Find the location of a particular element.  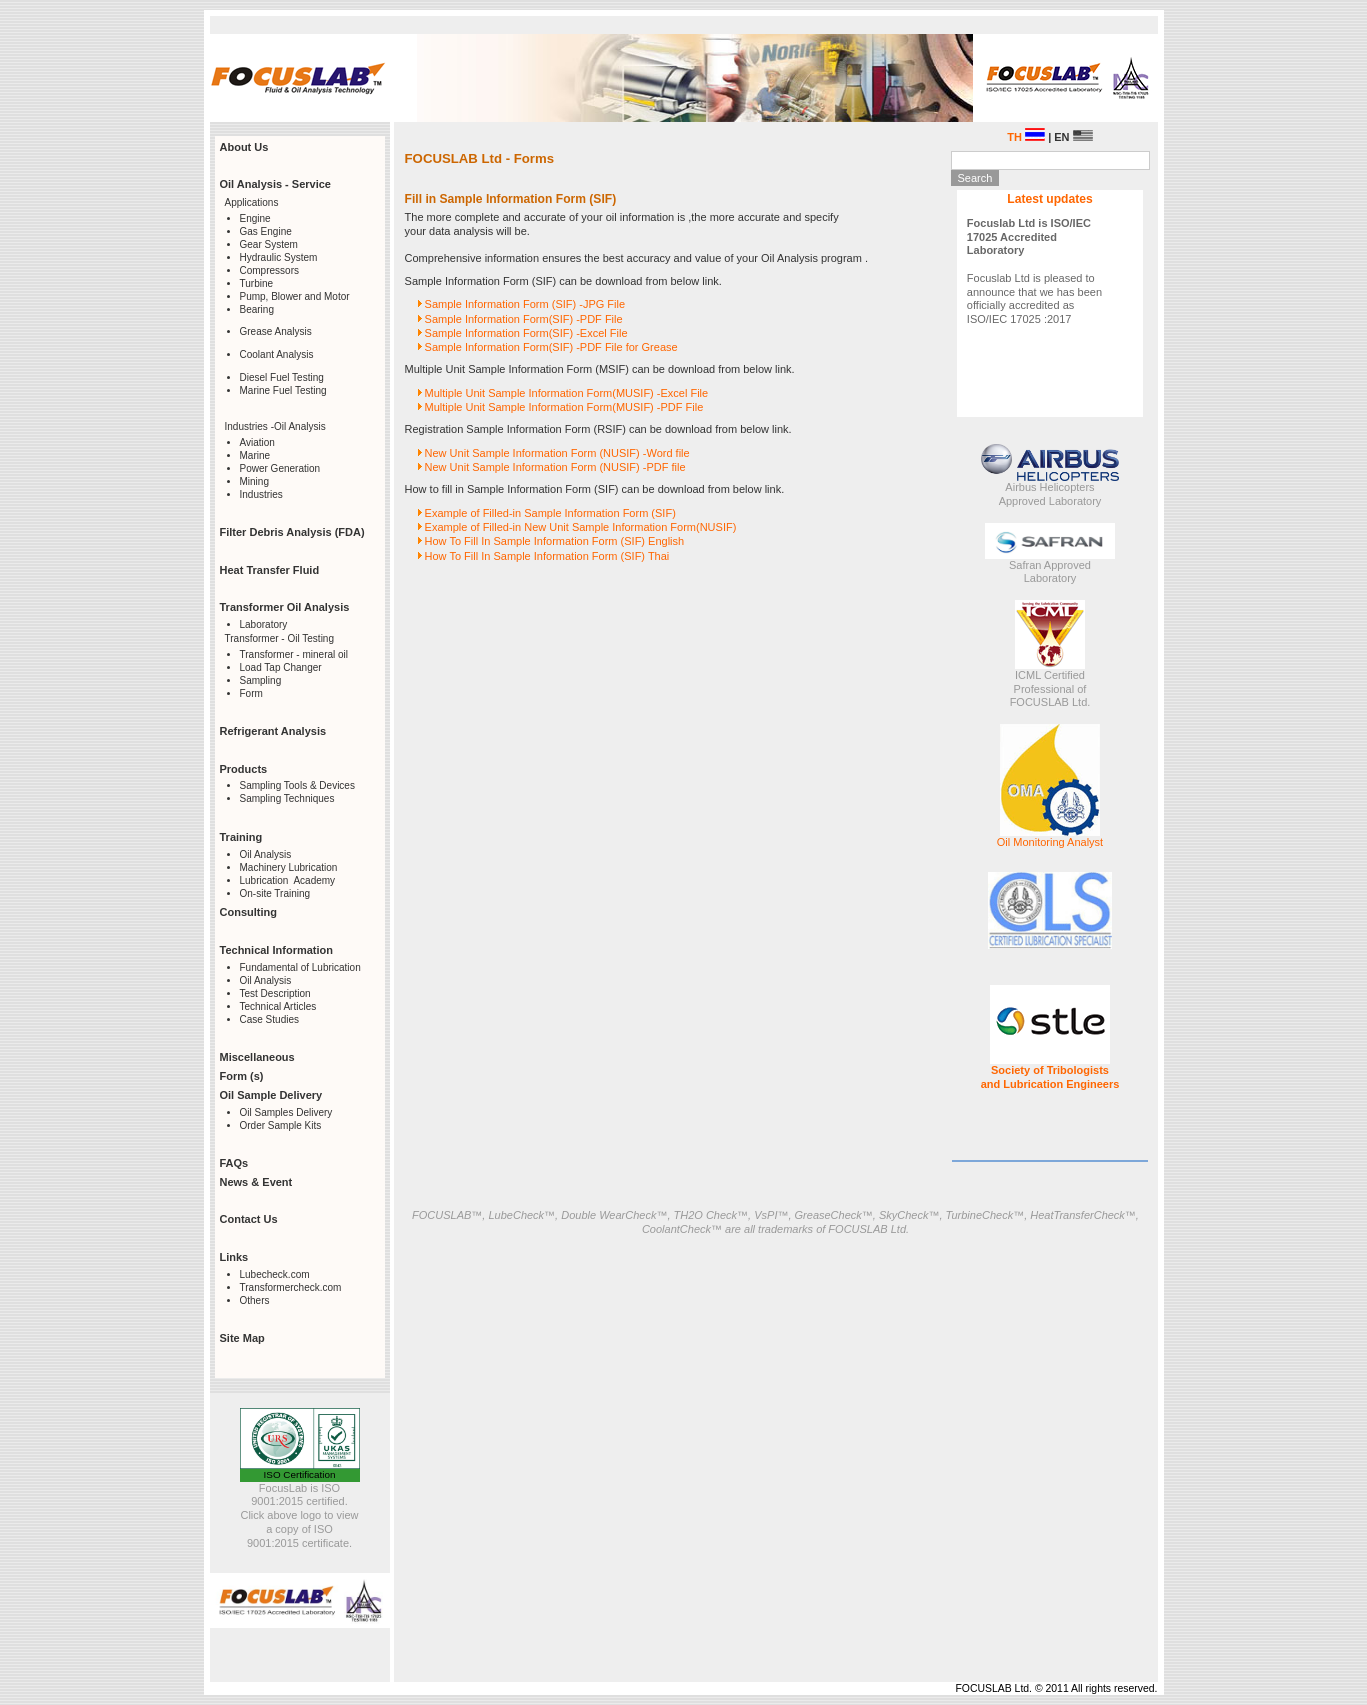

Compressors is located at coordinates (269, 270).